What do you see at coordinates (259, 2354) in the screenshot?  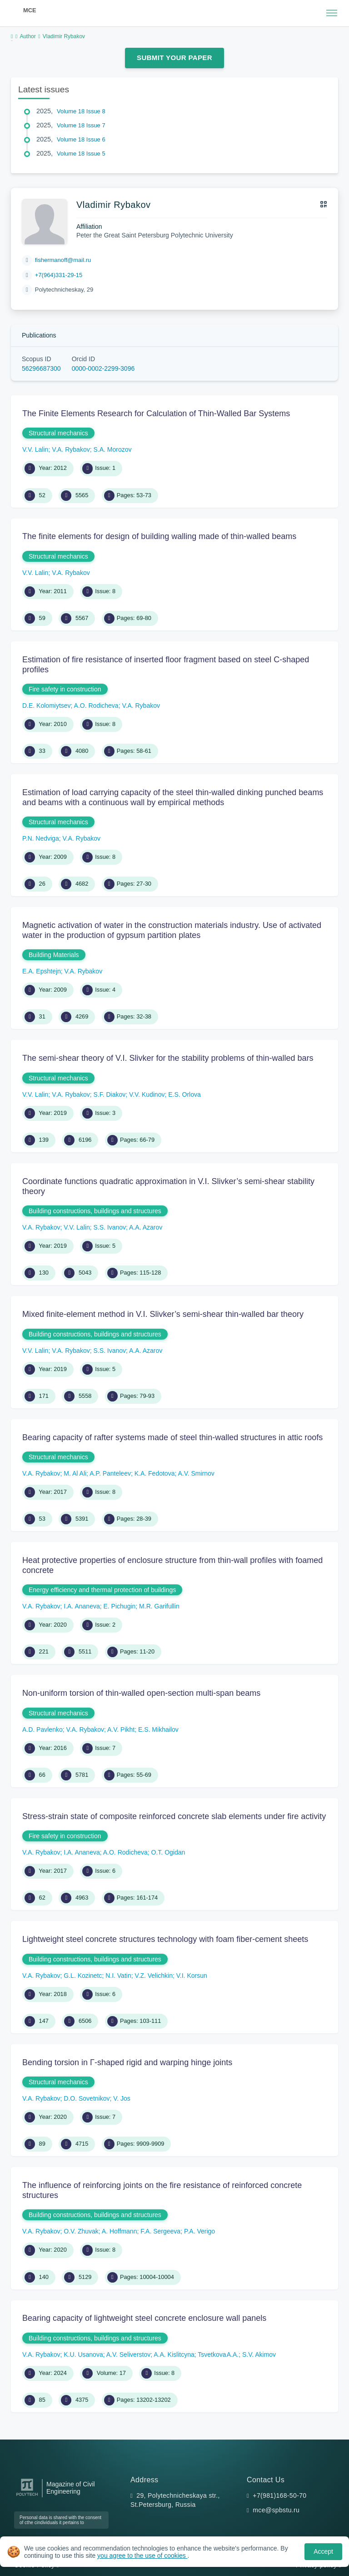 I see `S.V. Akimov` at bounding box center [259, 2354].